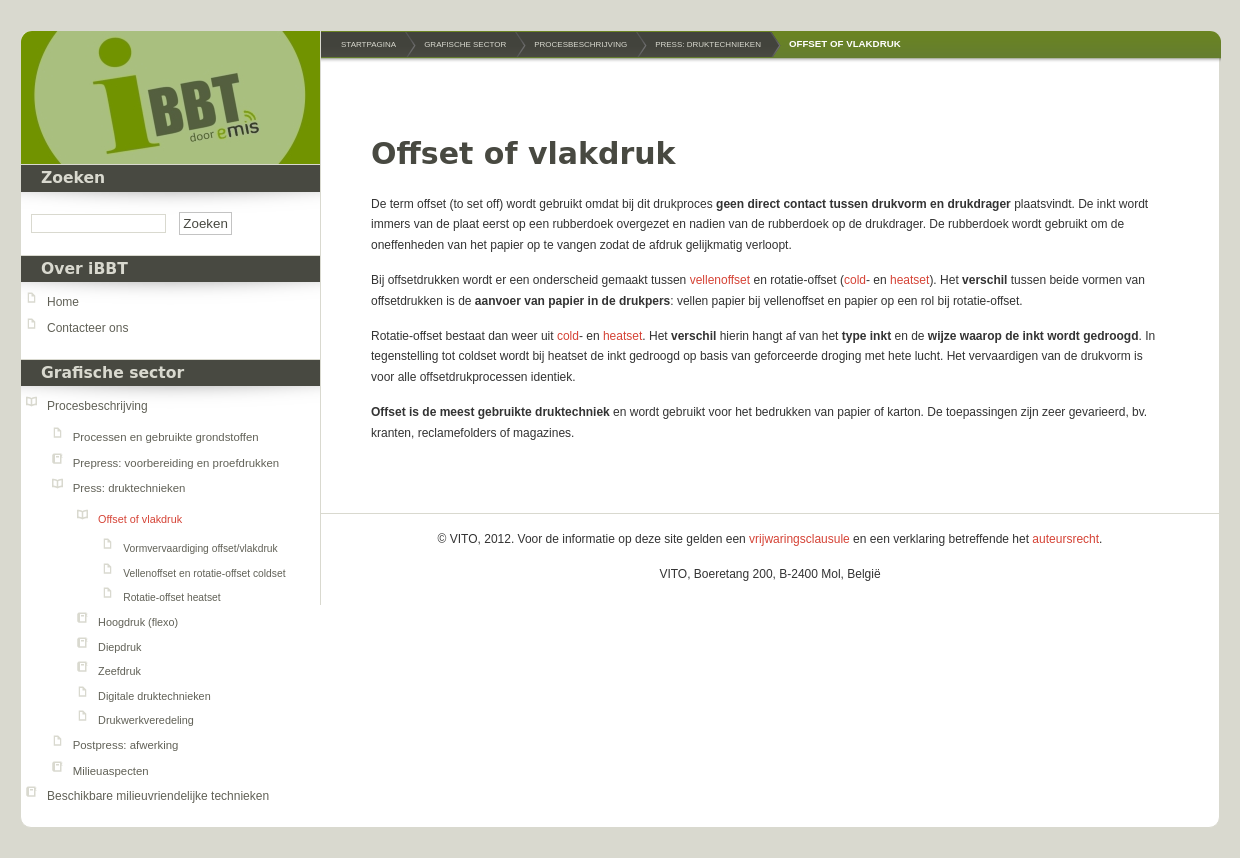  Describe the element at coordinates (799, 539) in the screenshot. I see `vrijwaringsclausule` at that location.